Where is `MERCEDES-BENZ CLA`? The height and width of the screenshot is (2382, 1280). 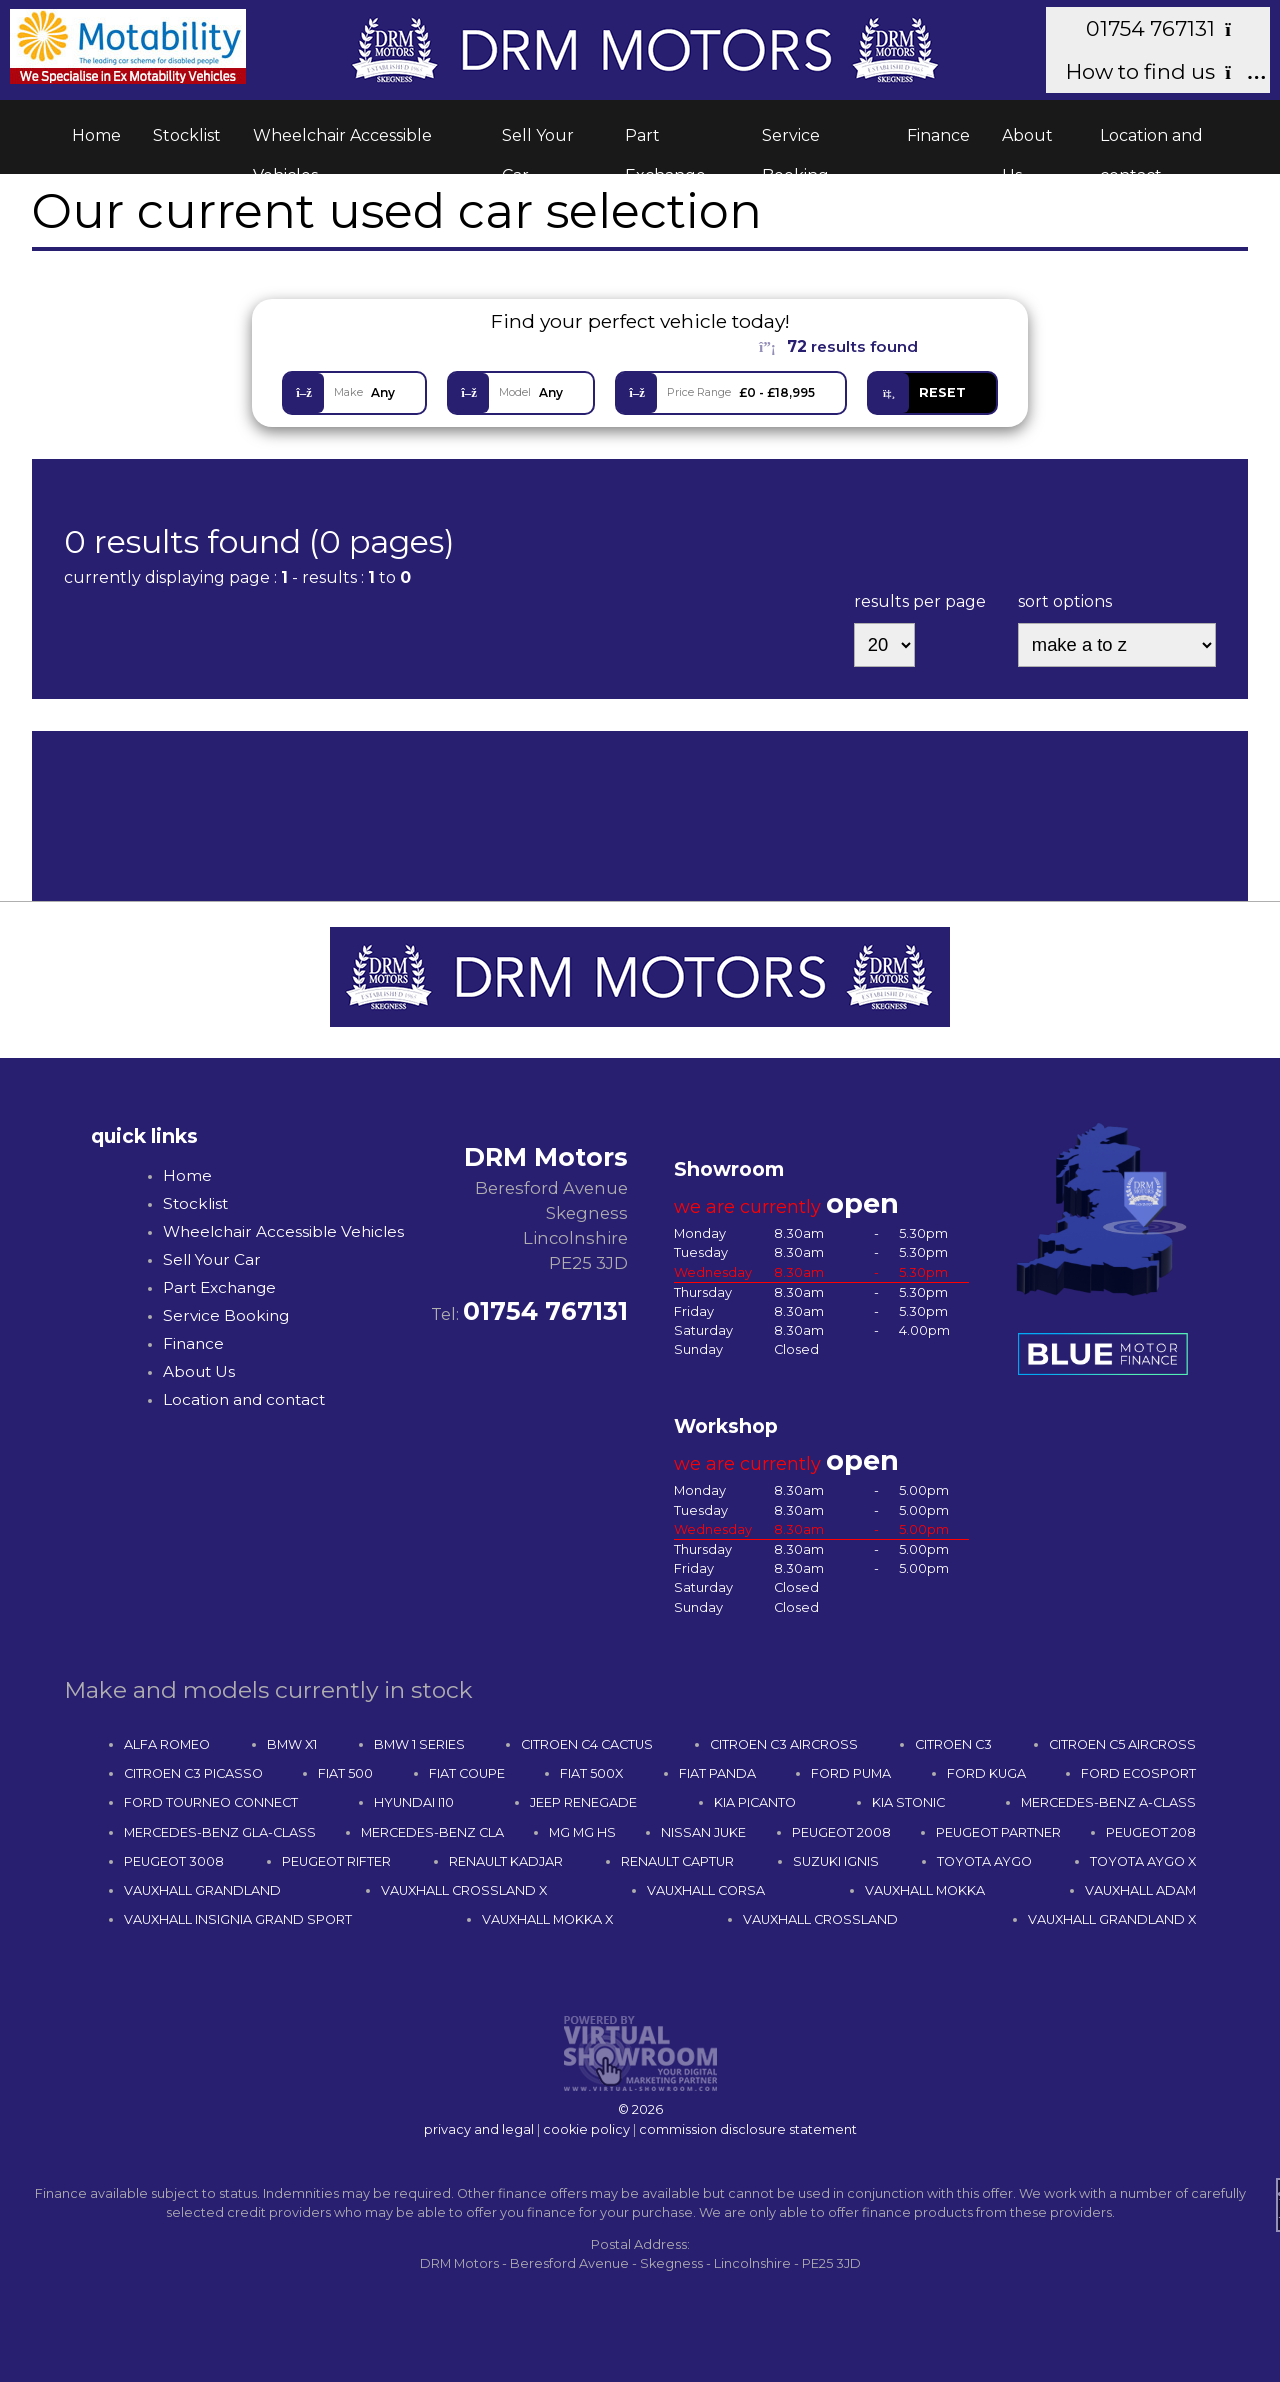 MERCEDES-BENZ CLA is located at coordinates (432, 1832).